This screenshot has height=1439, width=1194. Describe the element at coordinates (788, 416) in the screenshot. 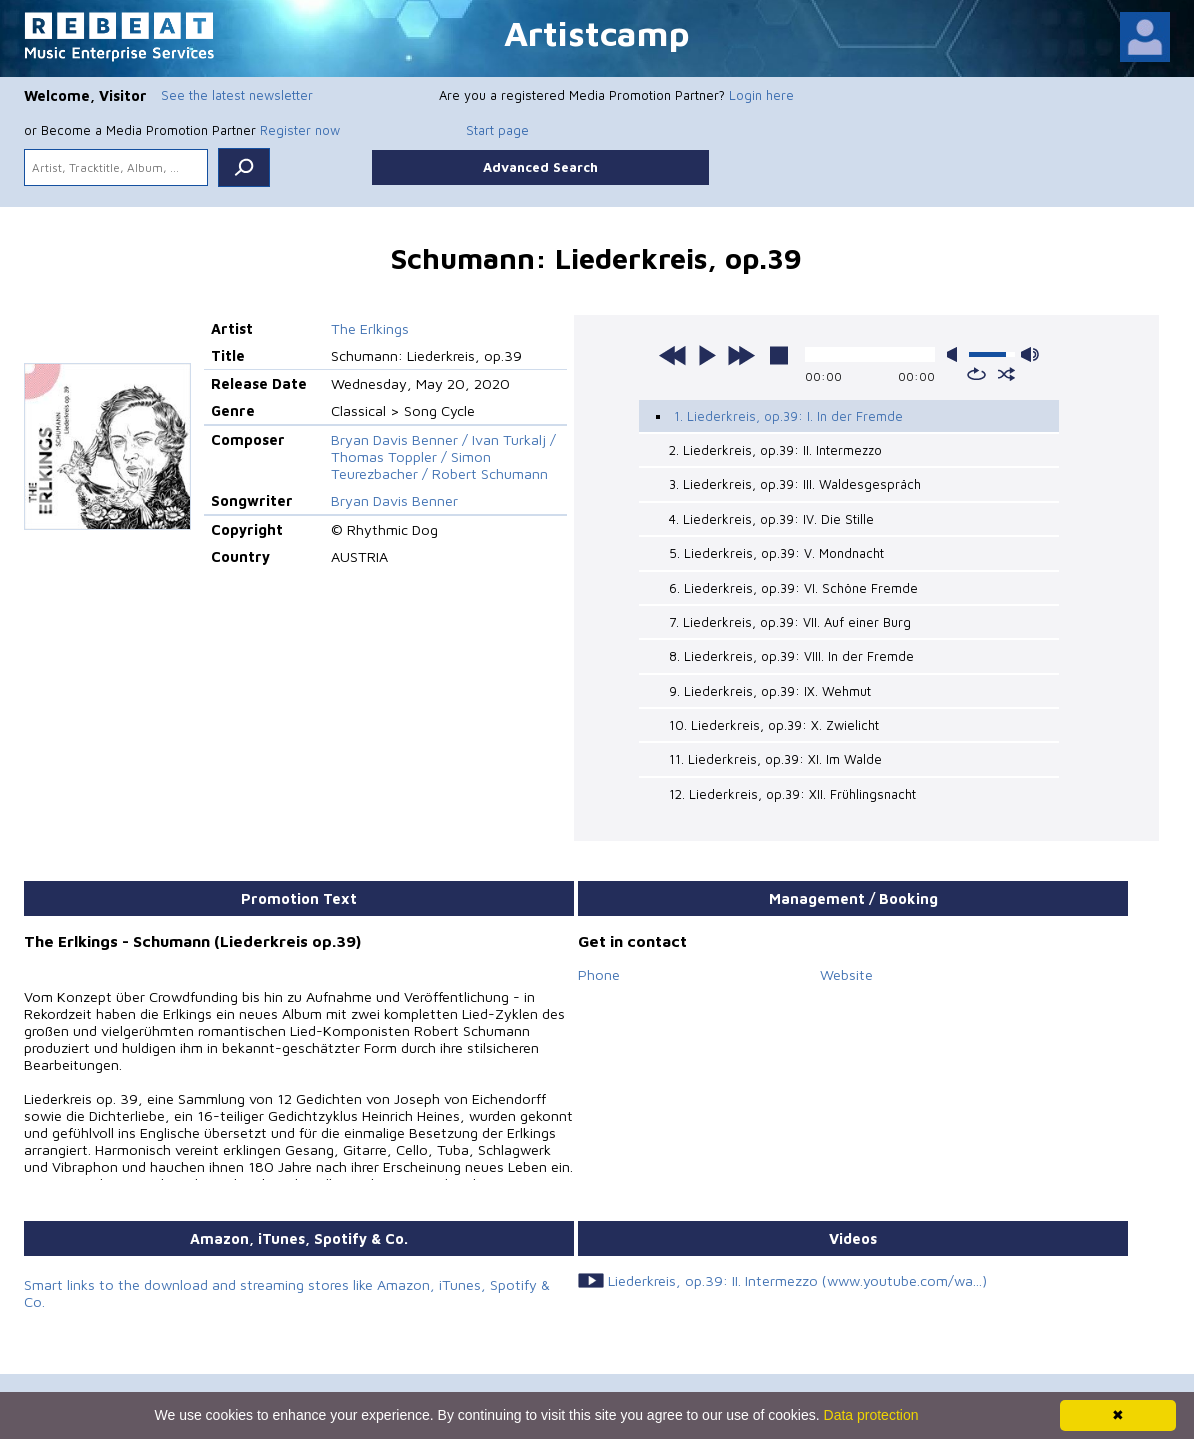

I see `1. Liederkreis, op.39: I. In der Fremde` at that location.